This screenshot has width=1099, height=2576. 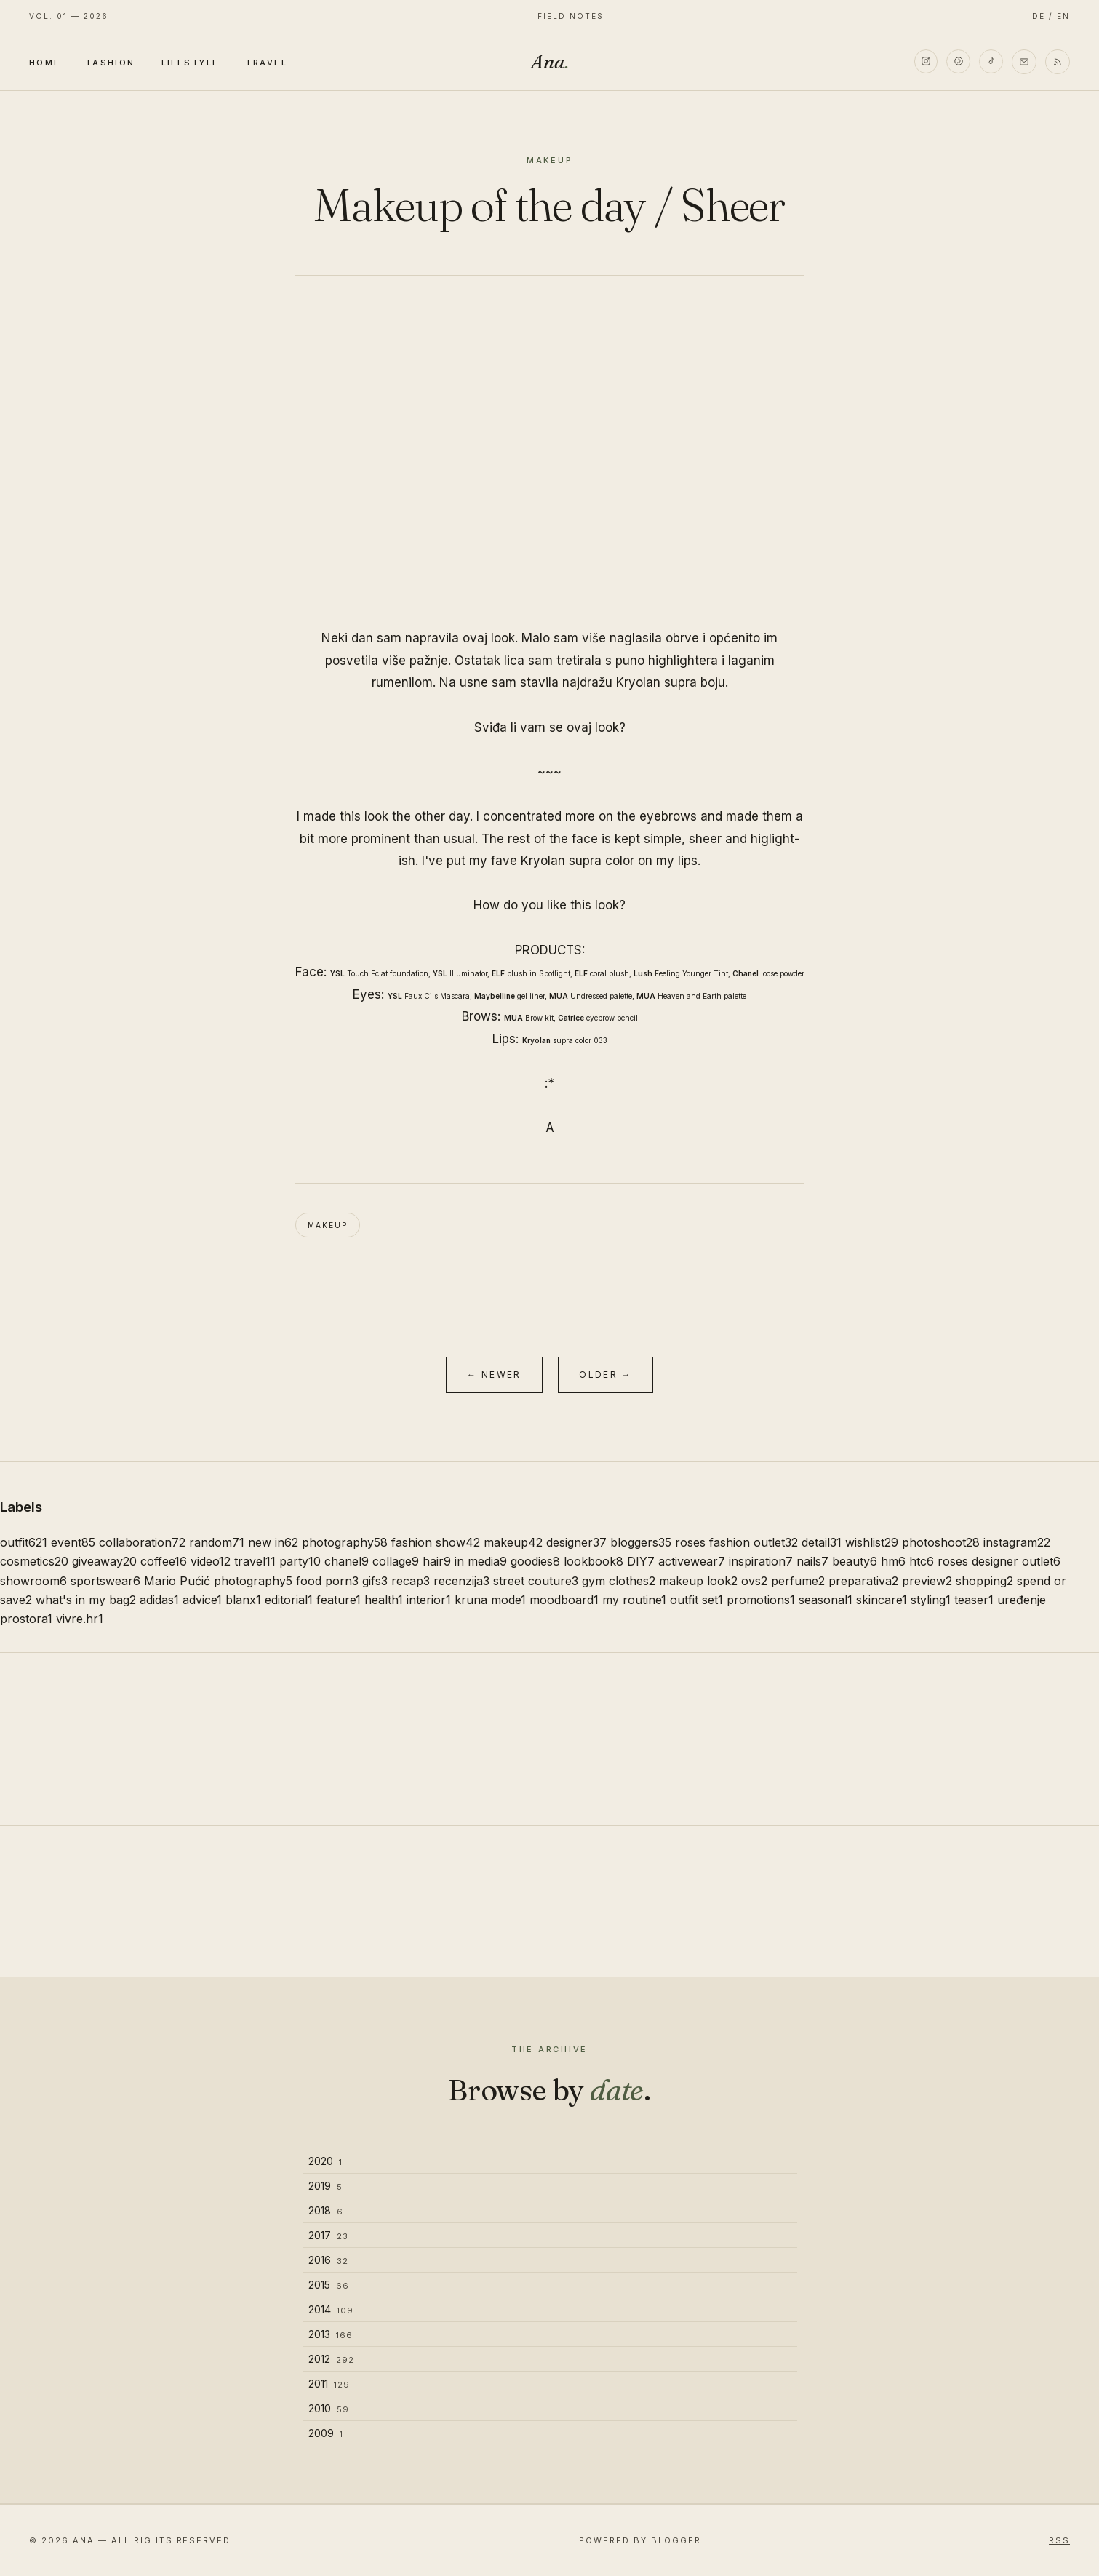 What do you see at coordinates (822, 1542) in the screenshot?
I see `detail` at bounding box center [822, 1542].